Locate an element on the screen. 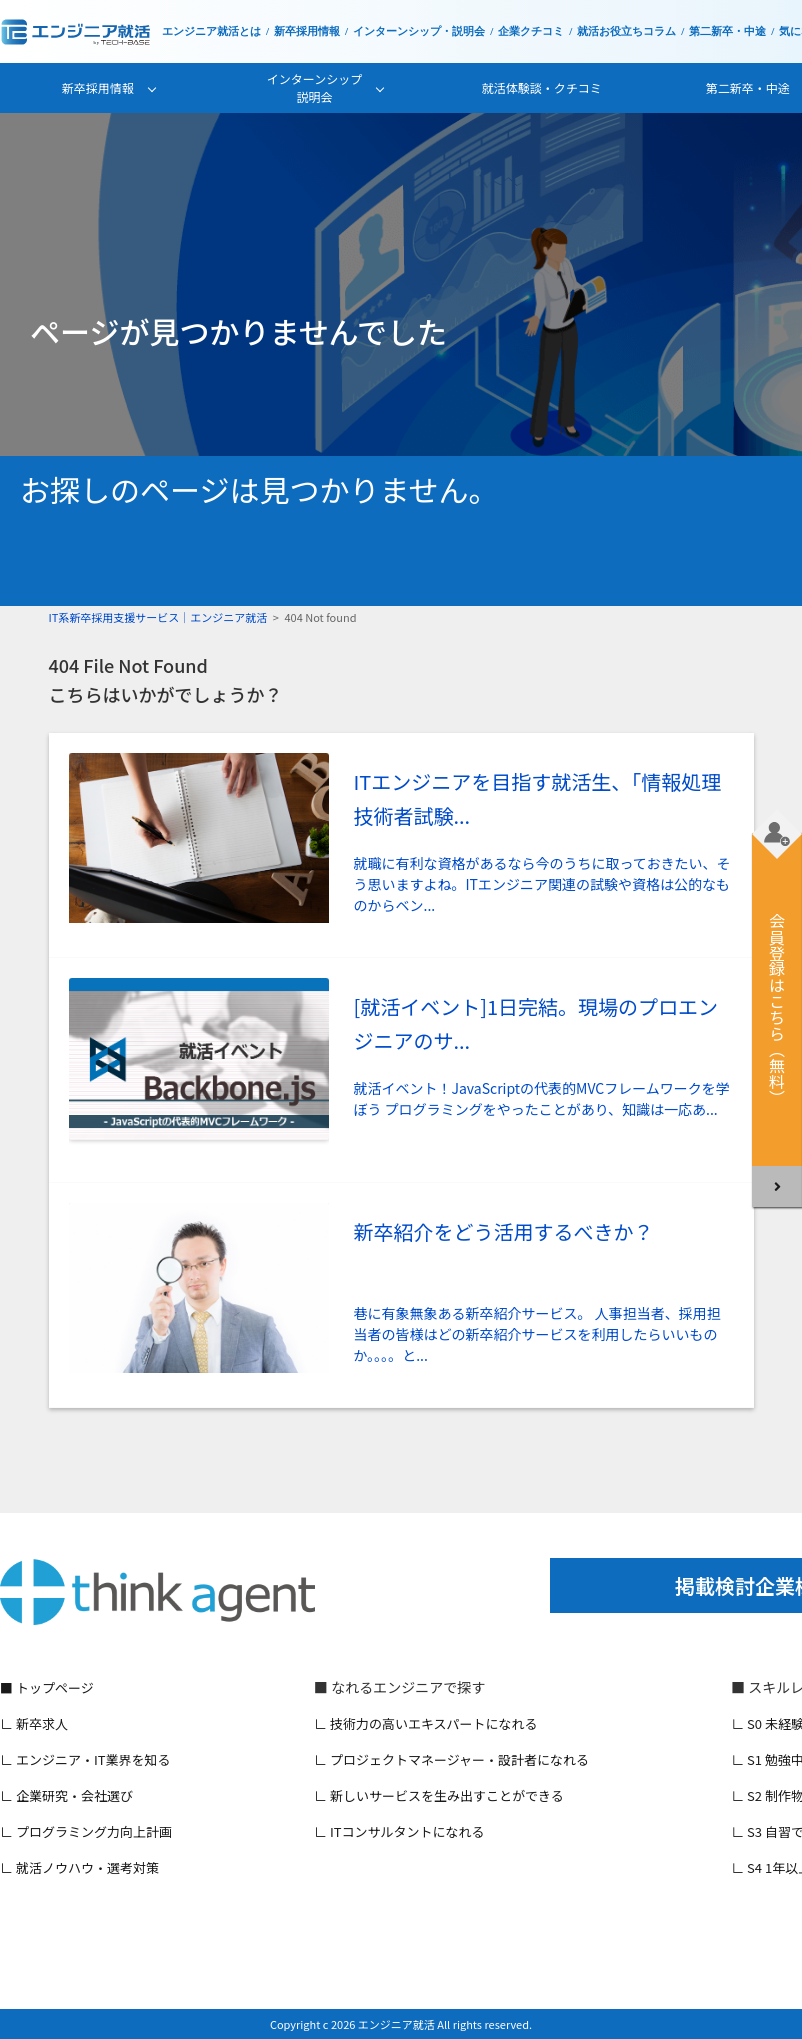 Image resolution: width=802 pixels, height=2039 pixels. ∟ ITコンサルタントになれる is located at coordinates (399, 1831).